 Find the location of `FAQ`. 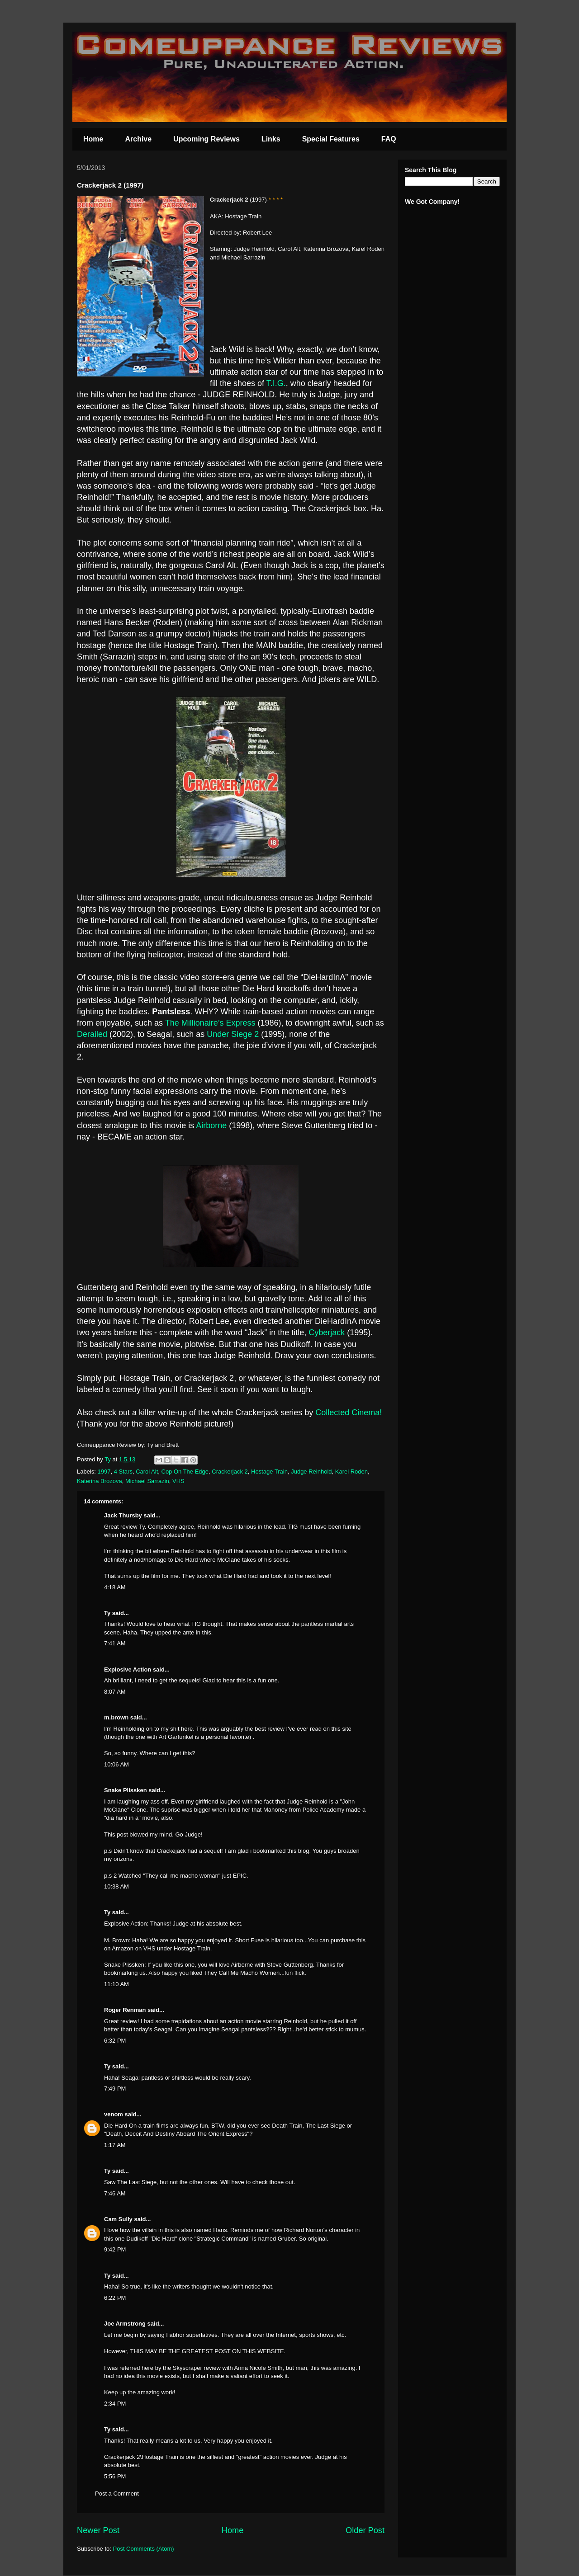

FAQ is located at coordinates (388, 139).